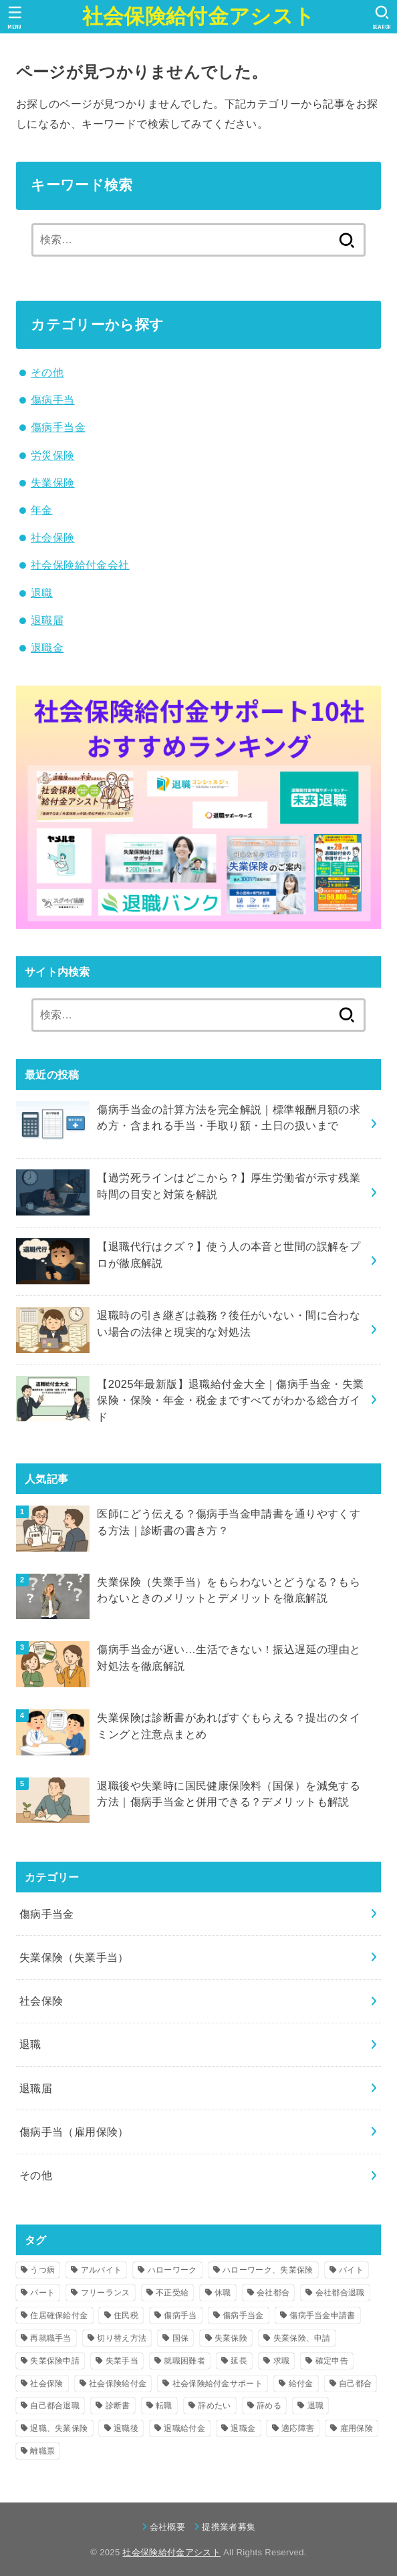 The width and height of the screenshot is (397, 2576). Describe the element at coordinates (184, 2361) in the screenshot. I see `就職困難者 [就職困難者 (7個の項目)]` at that location.